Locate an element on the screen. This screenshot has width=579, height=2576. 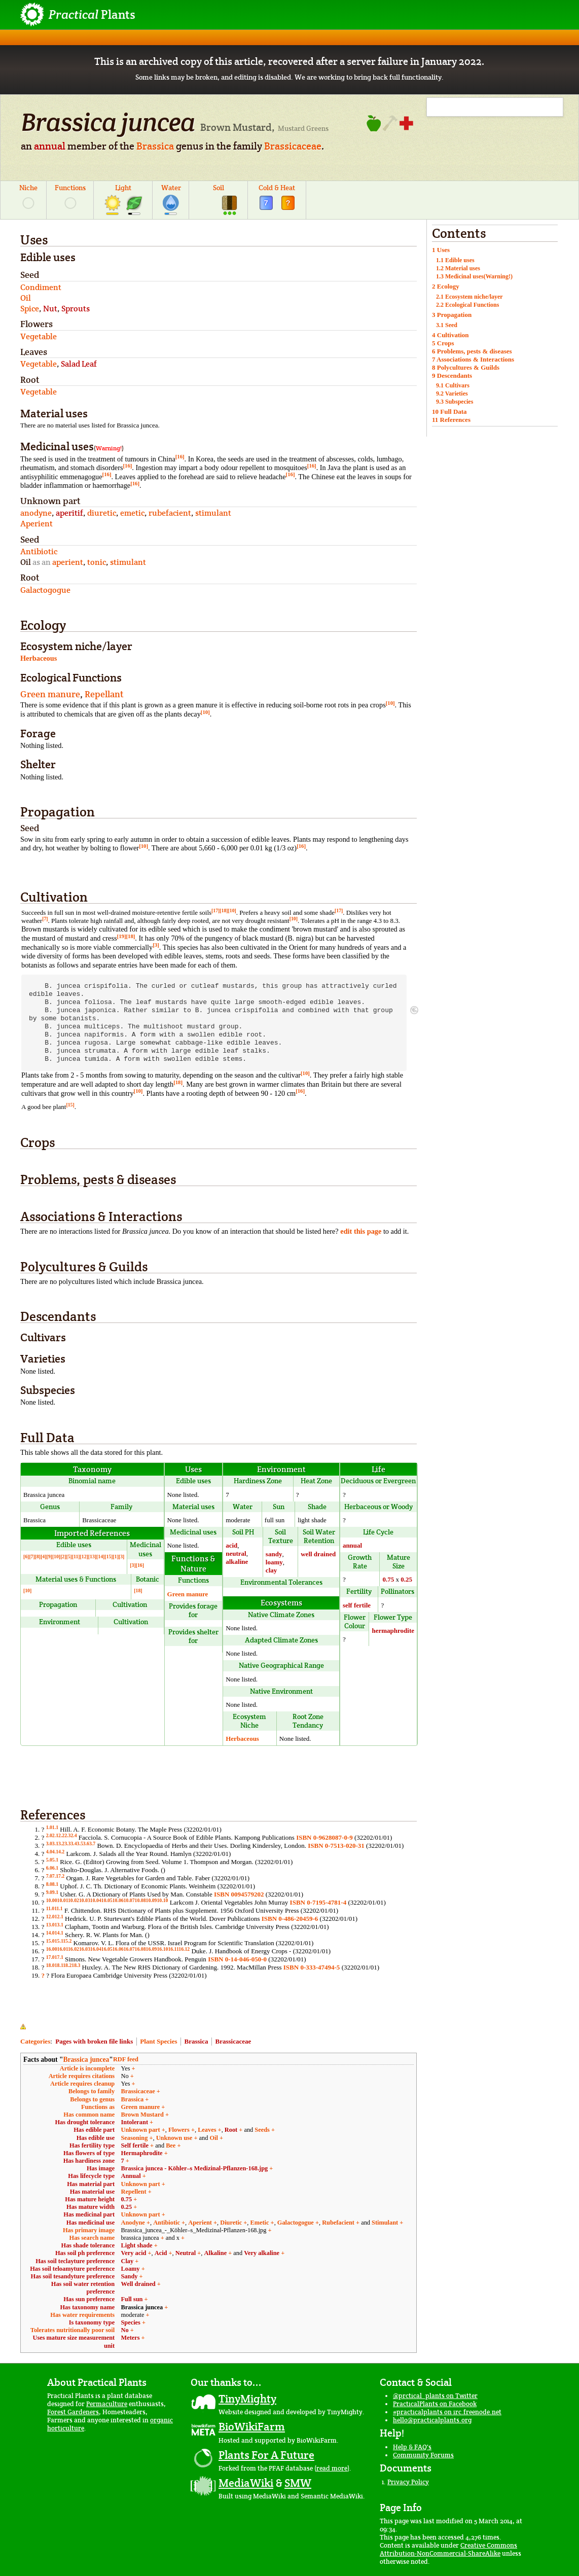
[18] is located at coordinates (224, 910).